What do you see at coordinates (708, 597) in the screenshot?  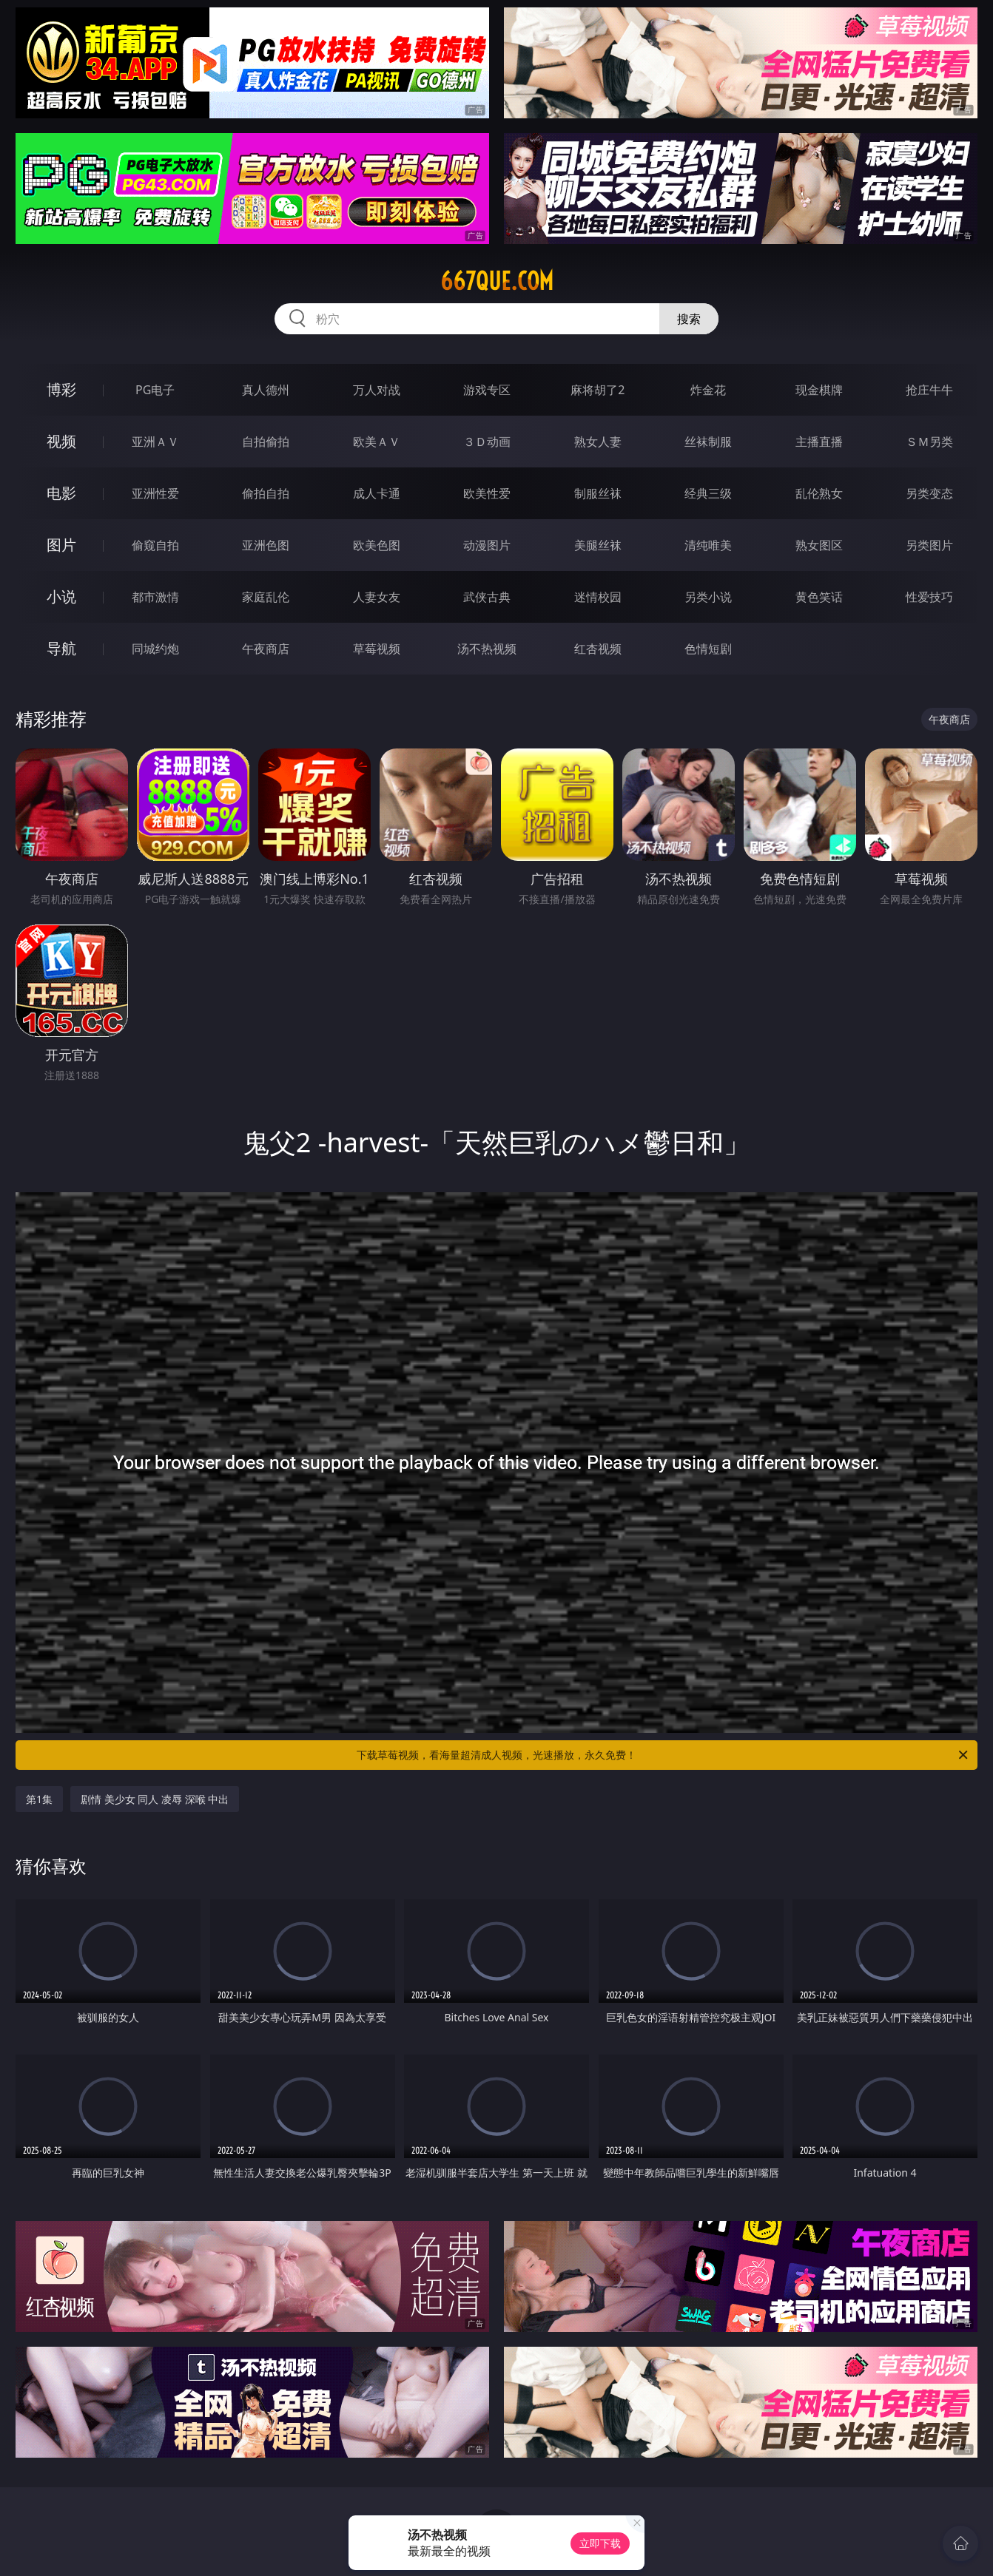 I see `另类小说` at bounding box center [708, 597].